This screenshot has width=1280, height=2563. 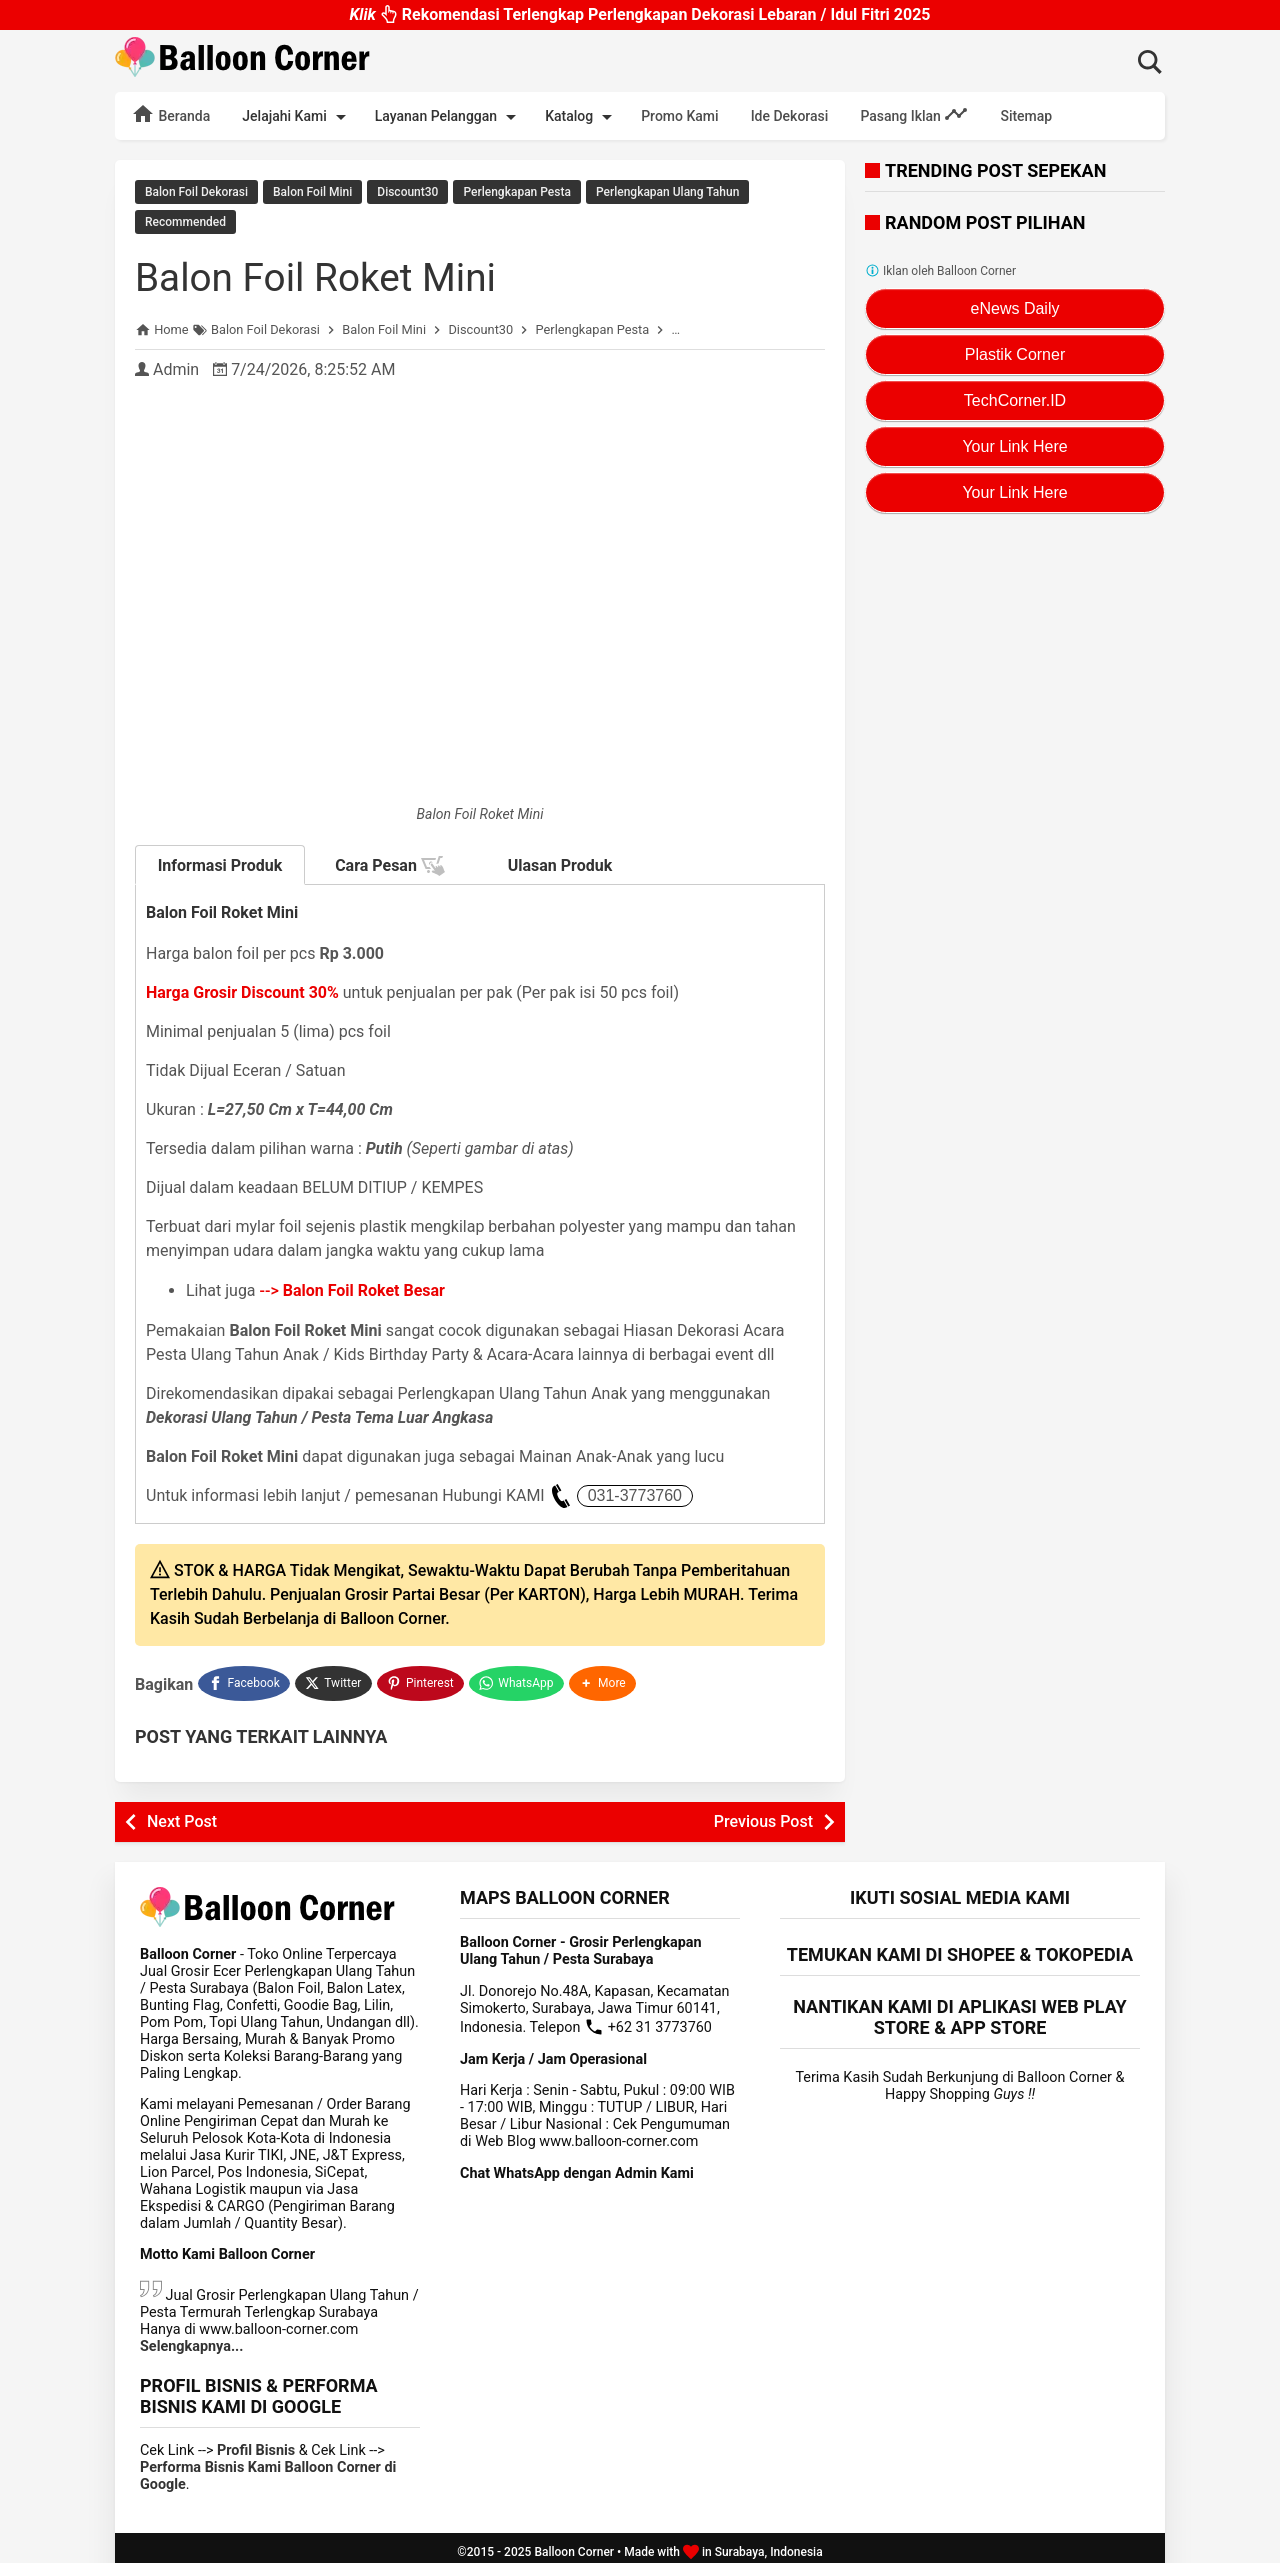 I want to click on Ulasan Produk, so click(x=560, y=862).